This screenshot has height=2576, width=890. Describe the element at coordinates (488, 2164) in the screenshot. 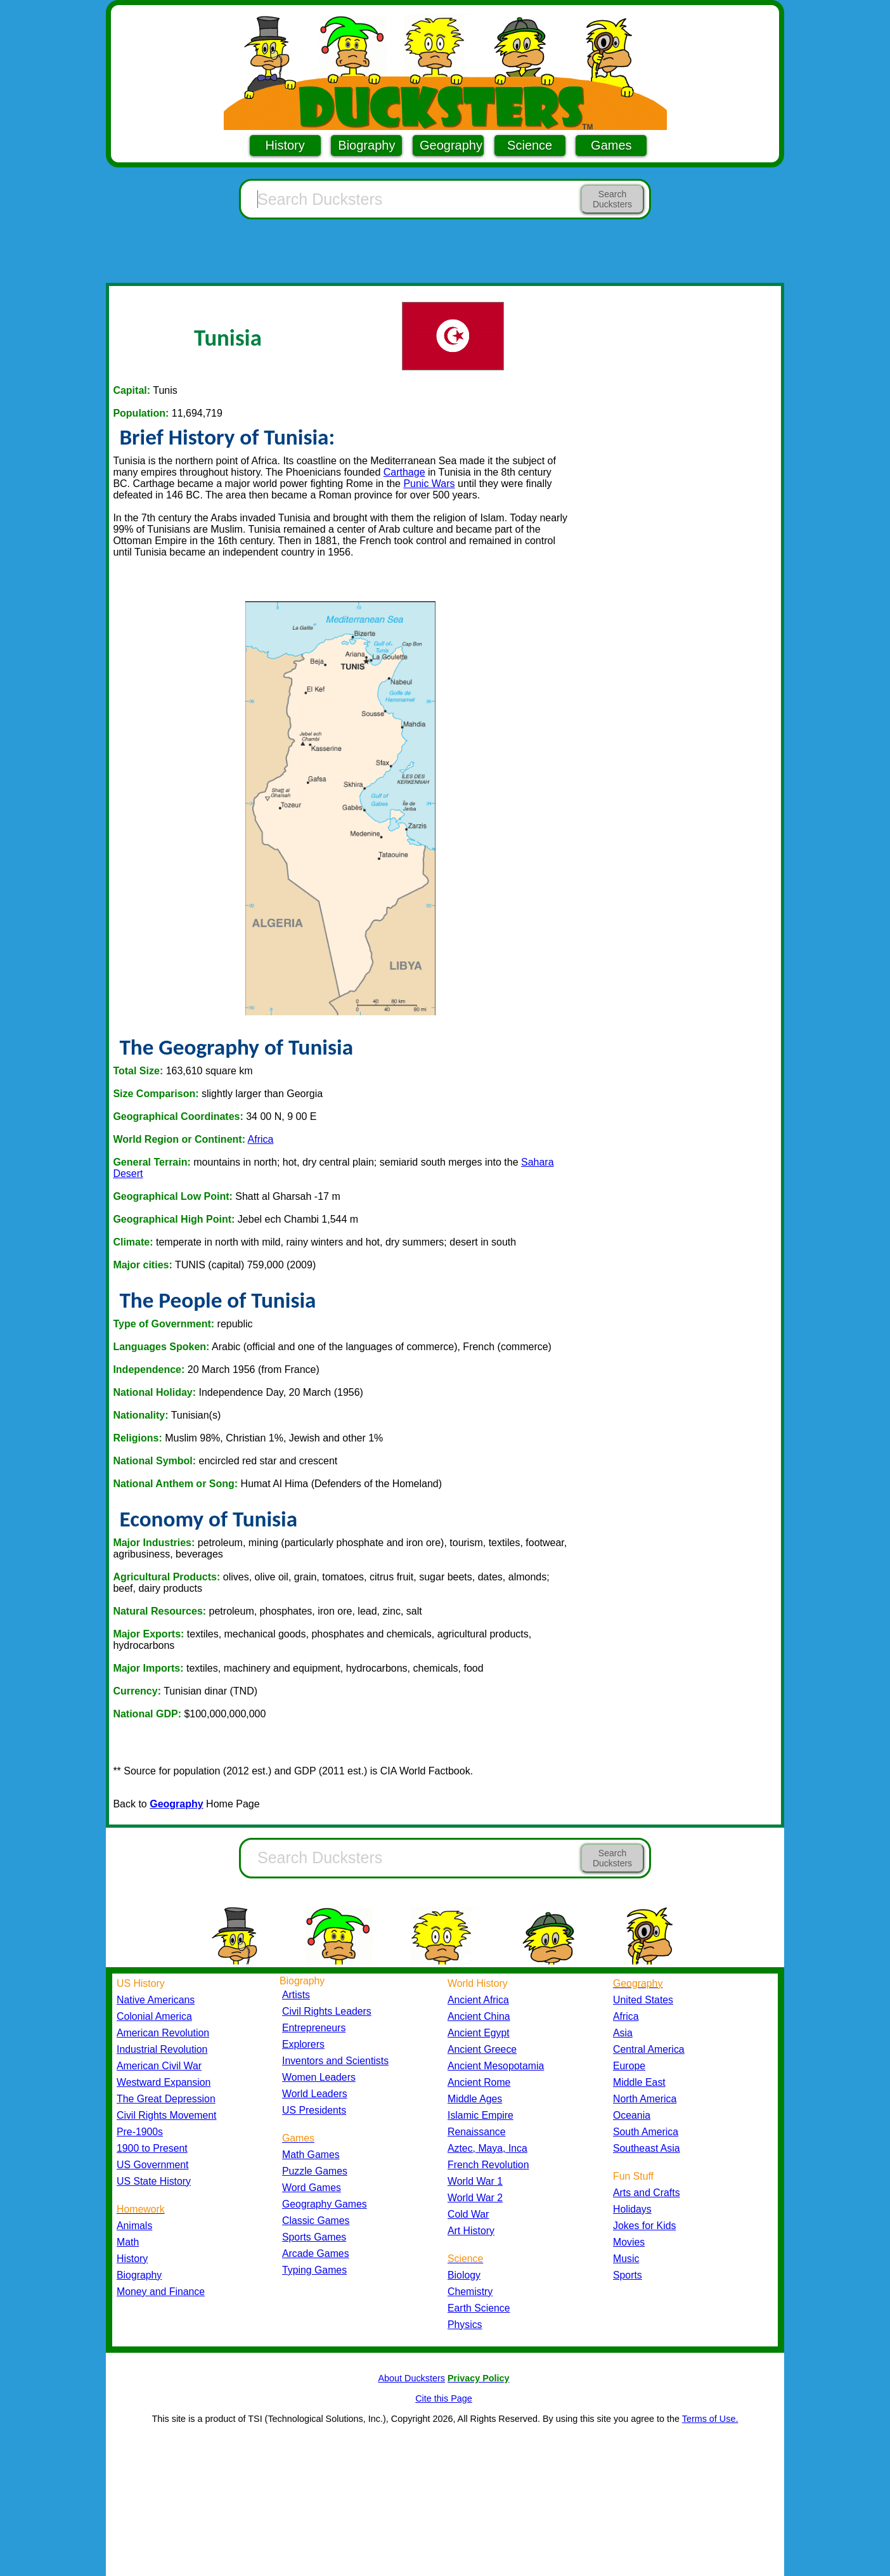

I see `French Revolution` at that location.